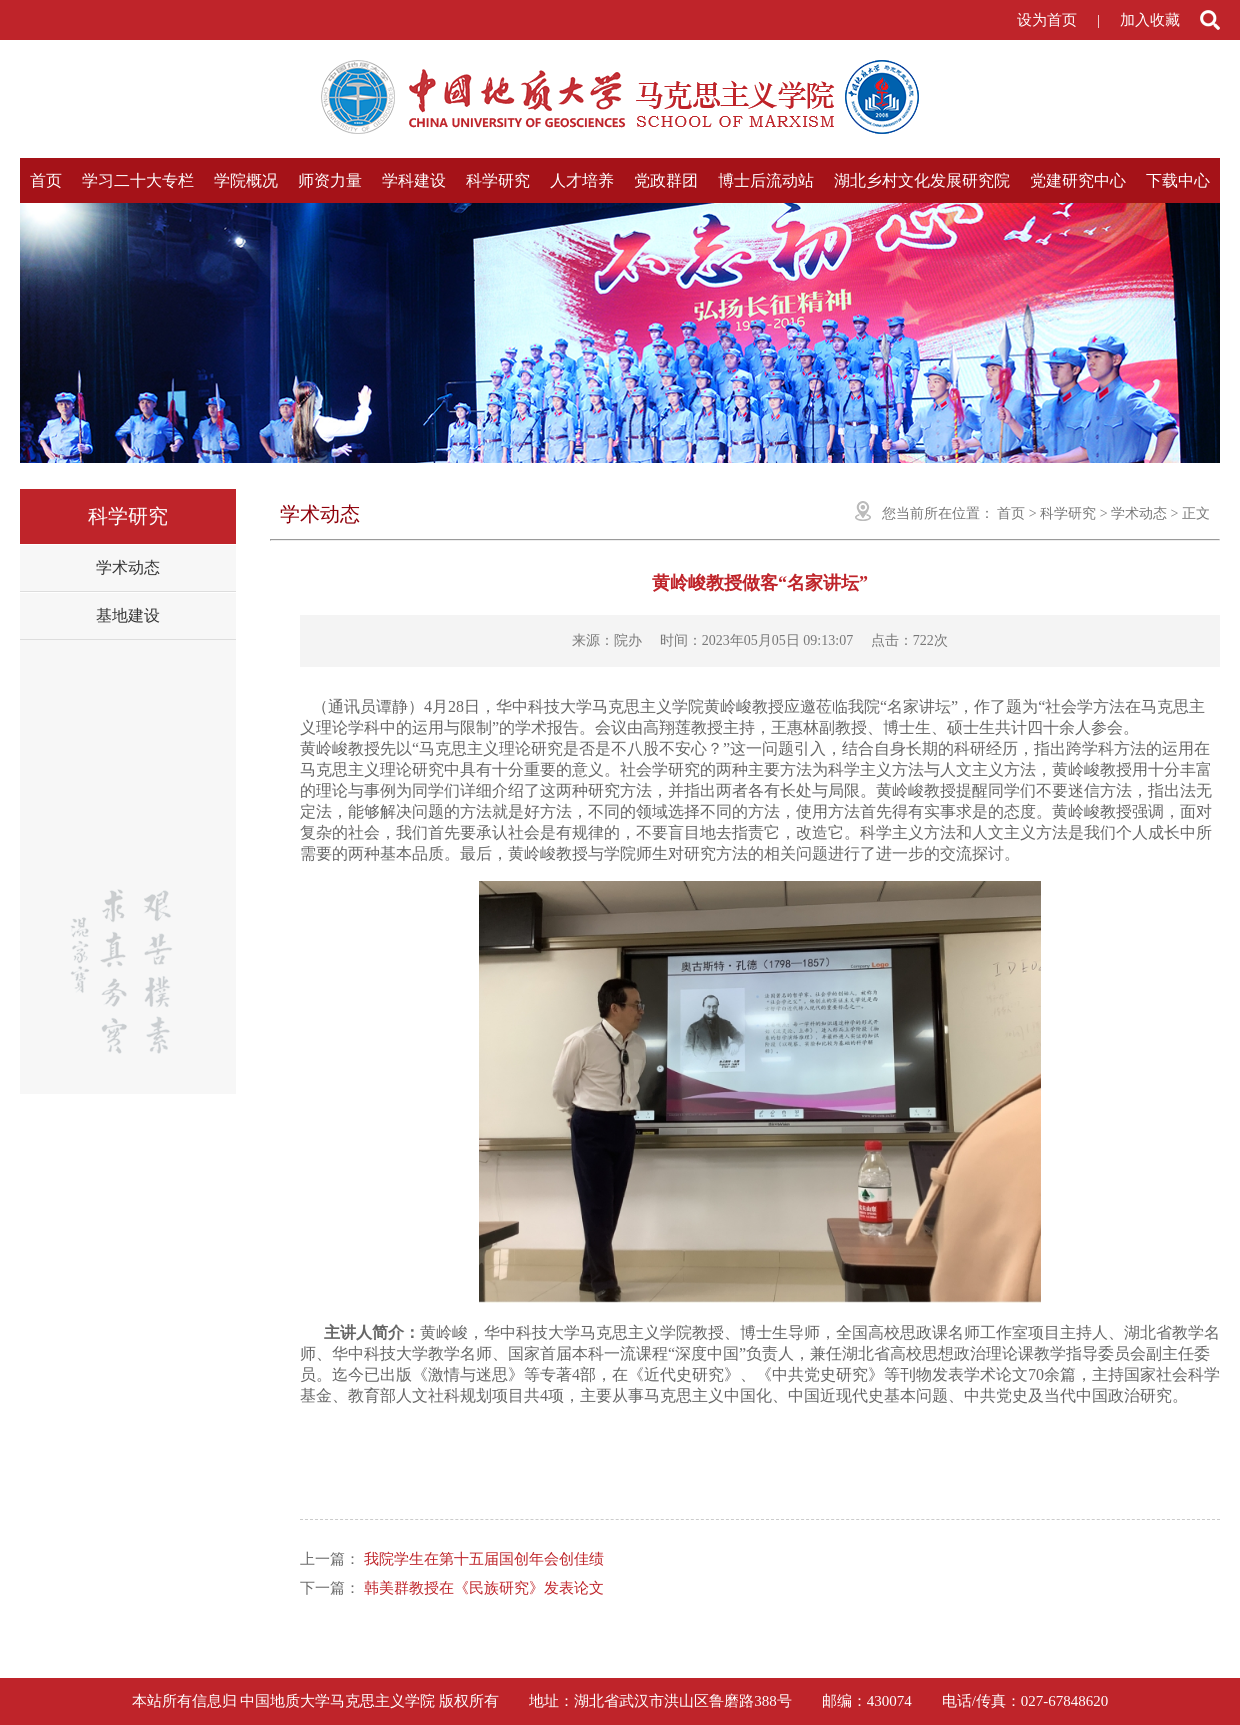 The height and width of the screenshot is (1725, 1240). Describe the element at coordinates (1178, 180) in the screenshot. I see `下载中心` at that location.